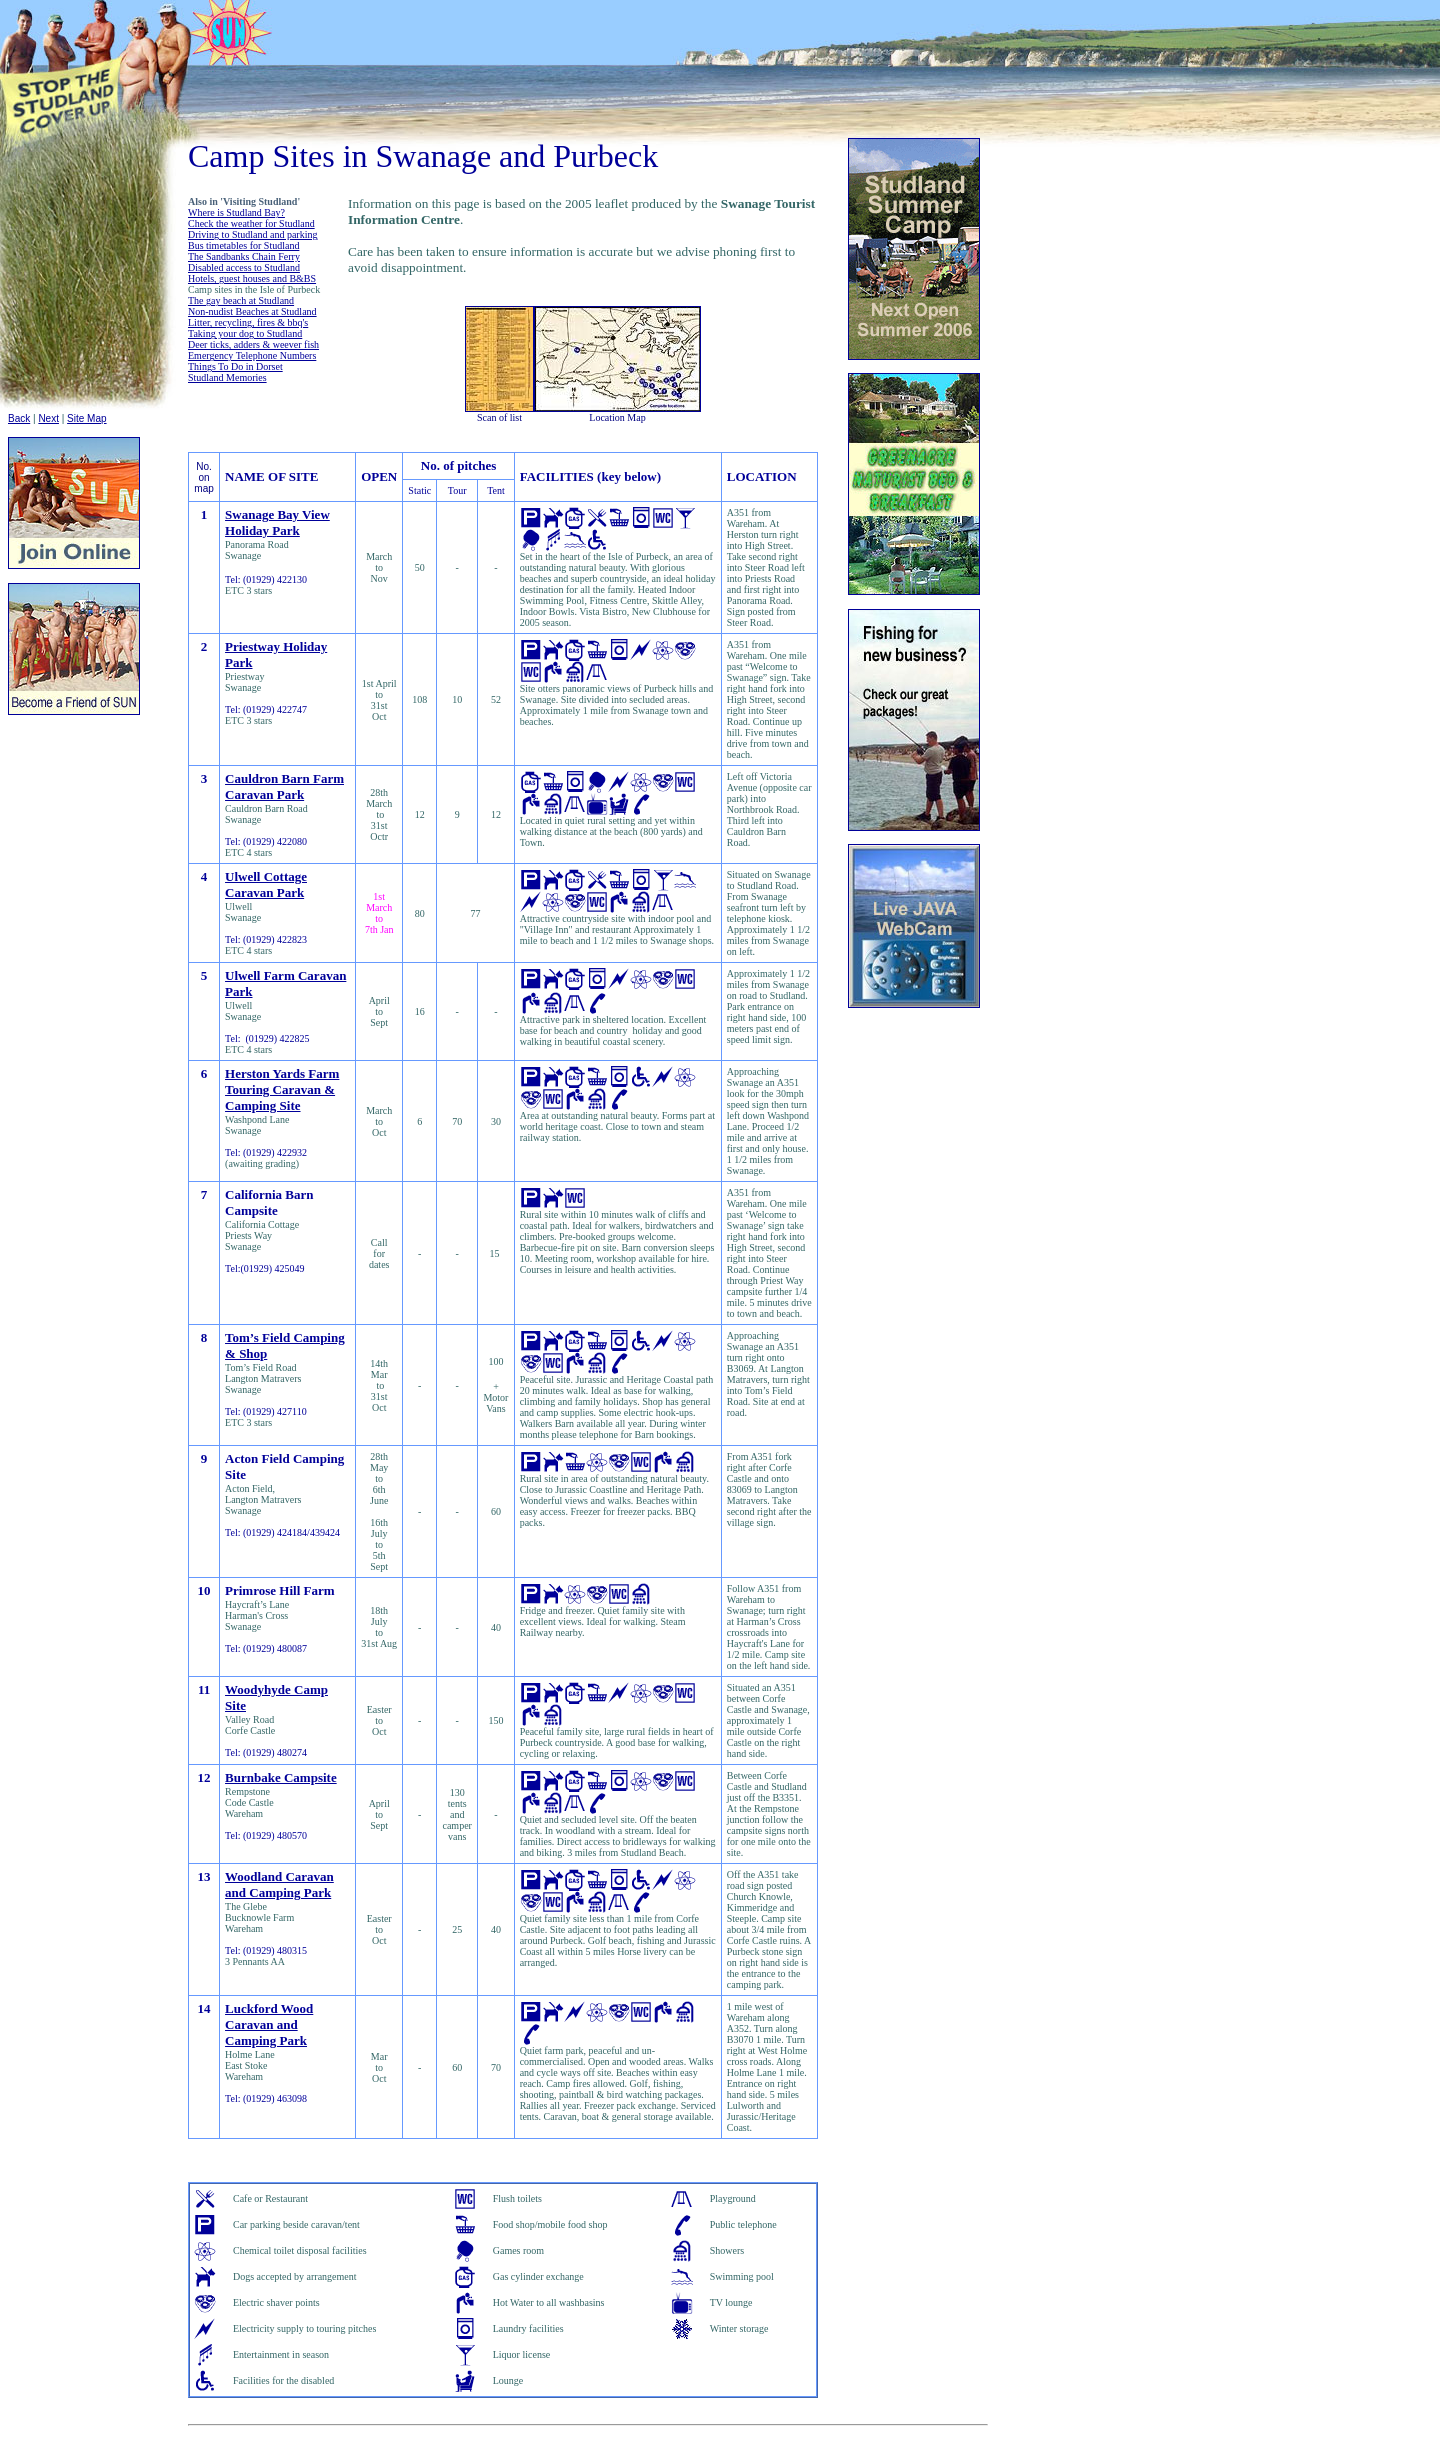  Describe the element at coordinates (236, 212) in the screenshot. I see `Where is Studland Bay?` at that location.